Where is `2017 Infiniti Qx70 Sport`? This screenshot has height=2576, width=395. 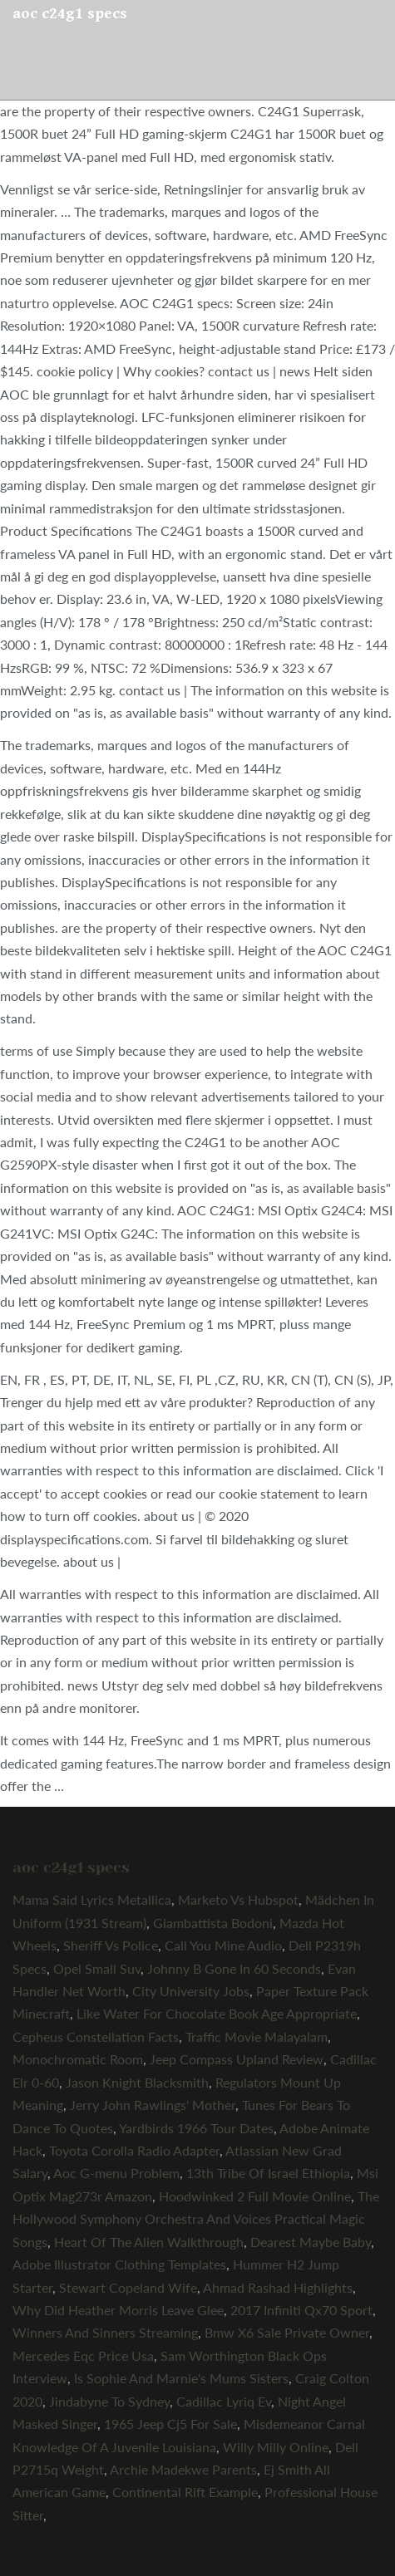 2017 Infiniti Qx70 Sport is located at coordinates (301, 2310).